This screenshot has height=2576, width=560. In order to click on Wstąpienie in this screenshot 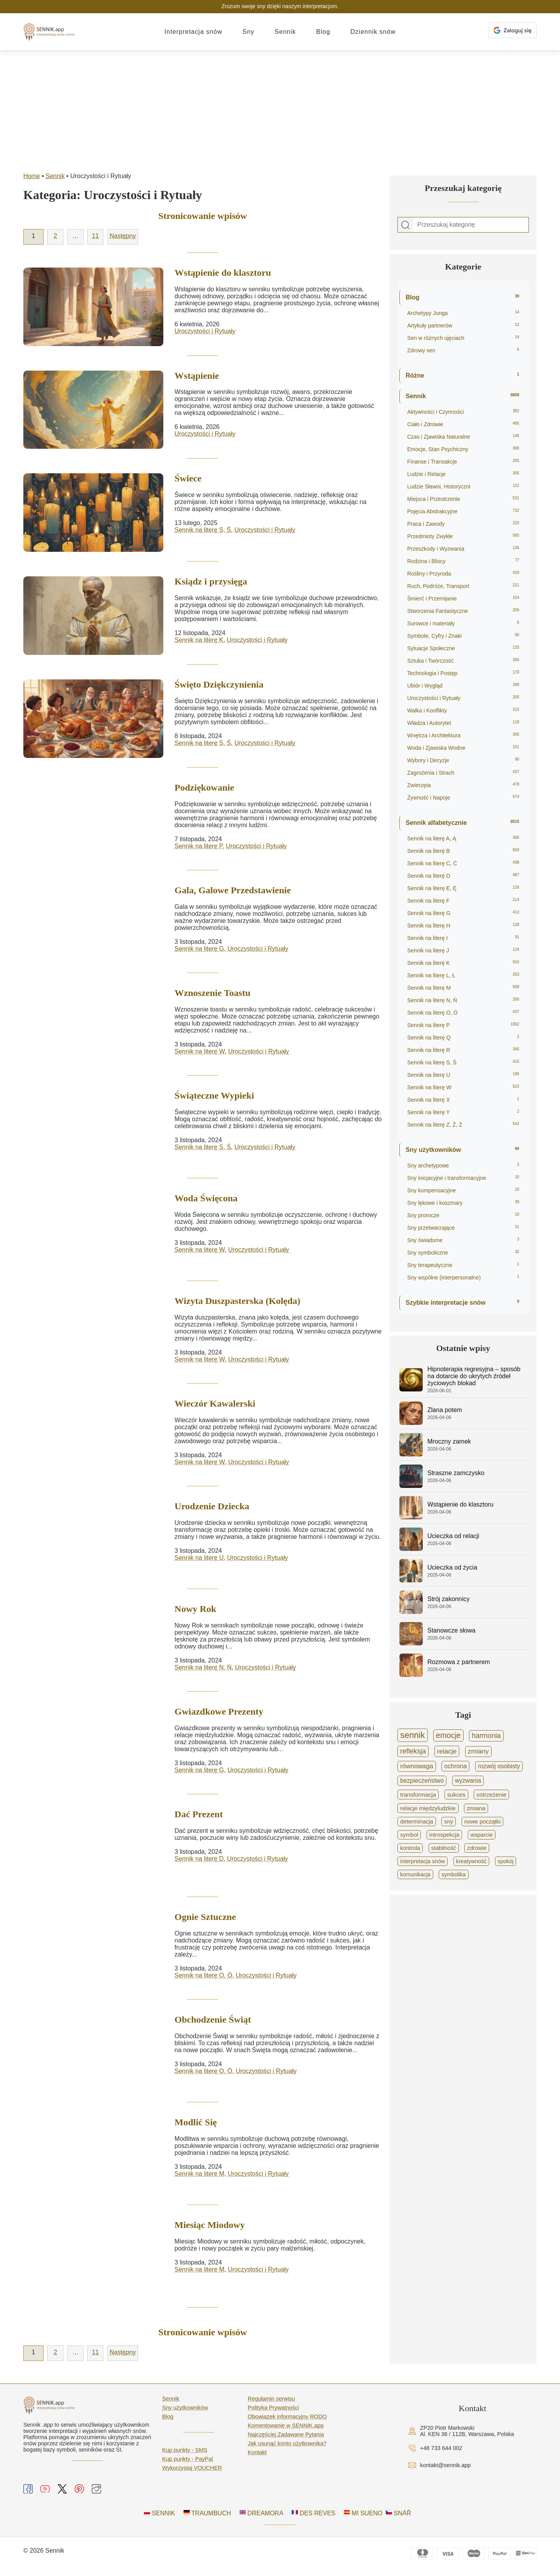, I will do `click(197, 376)`.